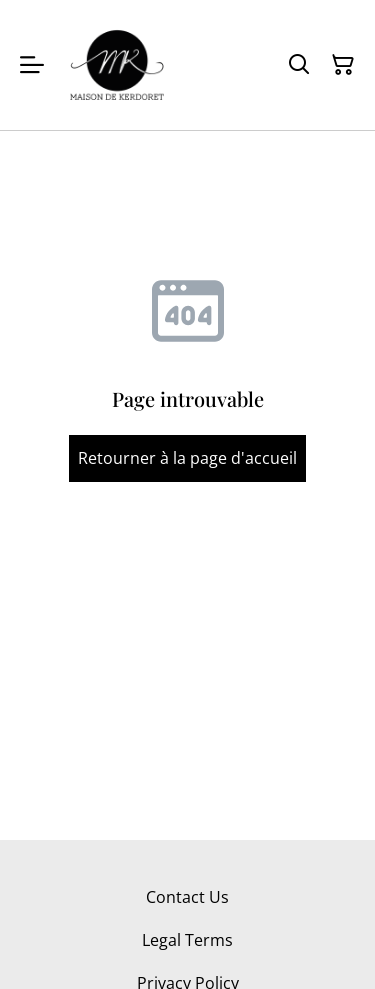 The height and width of the screenshot is (989, 375). Describe the element at coordinates (187, 458) in the screenshot. I see `Retourner à la page d'accueil` at that location.